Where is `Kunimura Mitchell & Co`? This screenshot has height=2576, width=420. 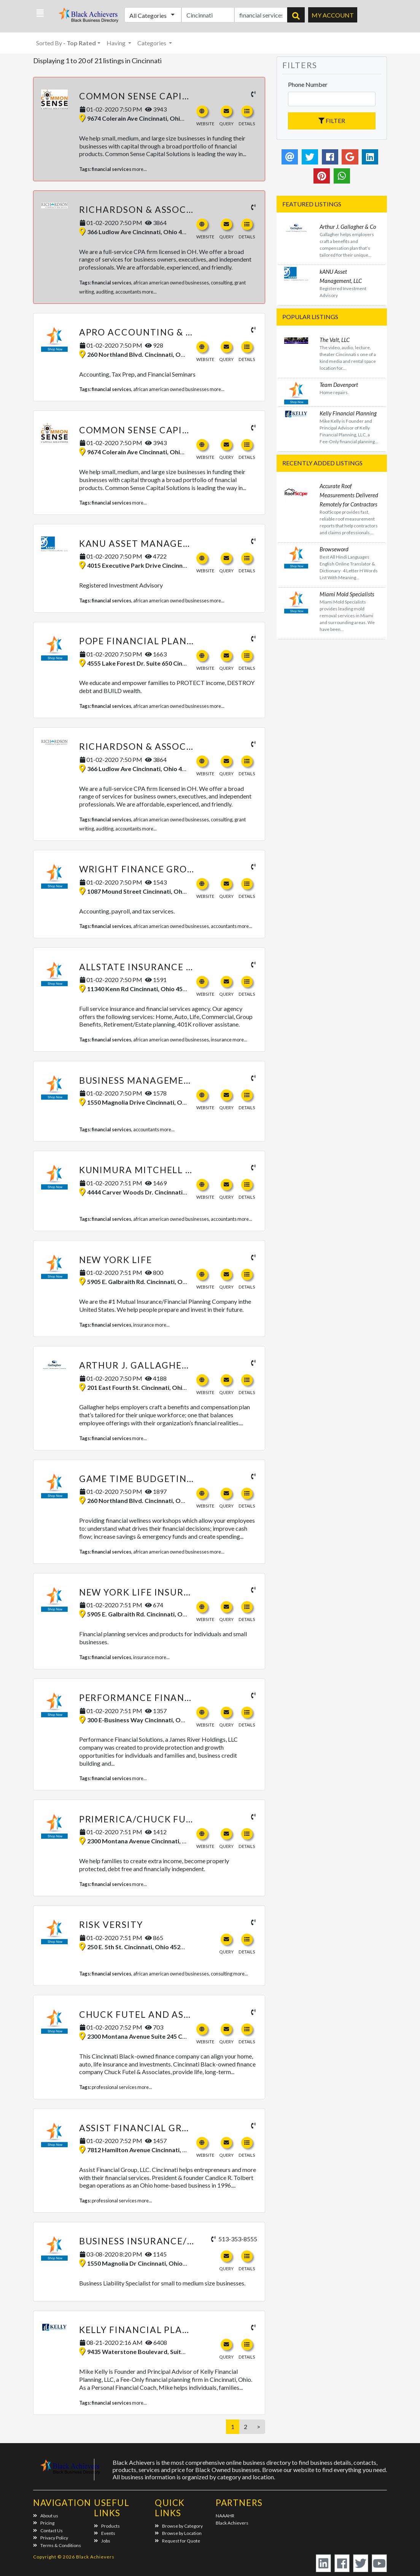 Kunimura Mitchell & Co is located at coordinates (144, 1169).